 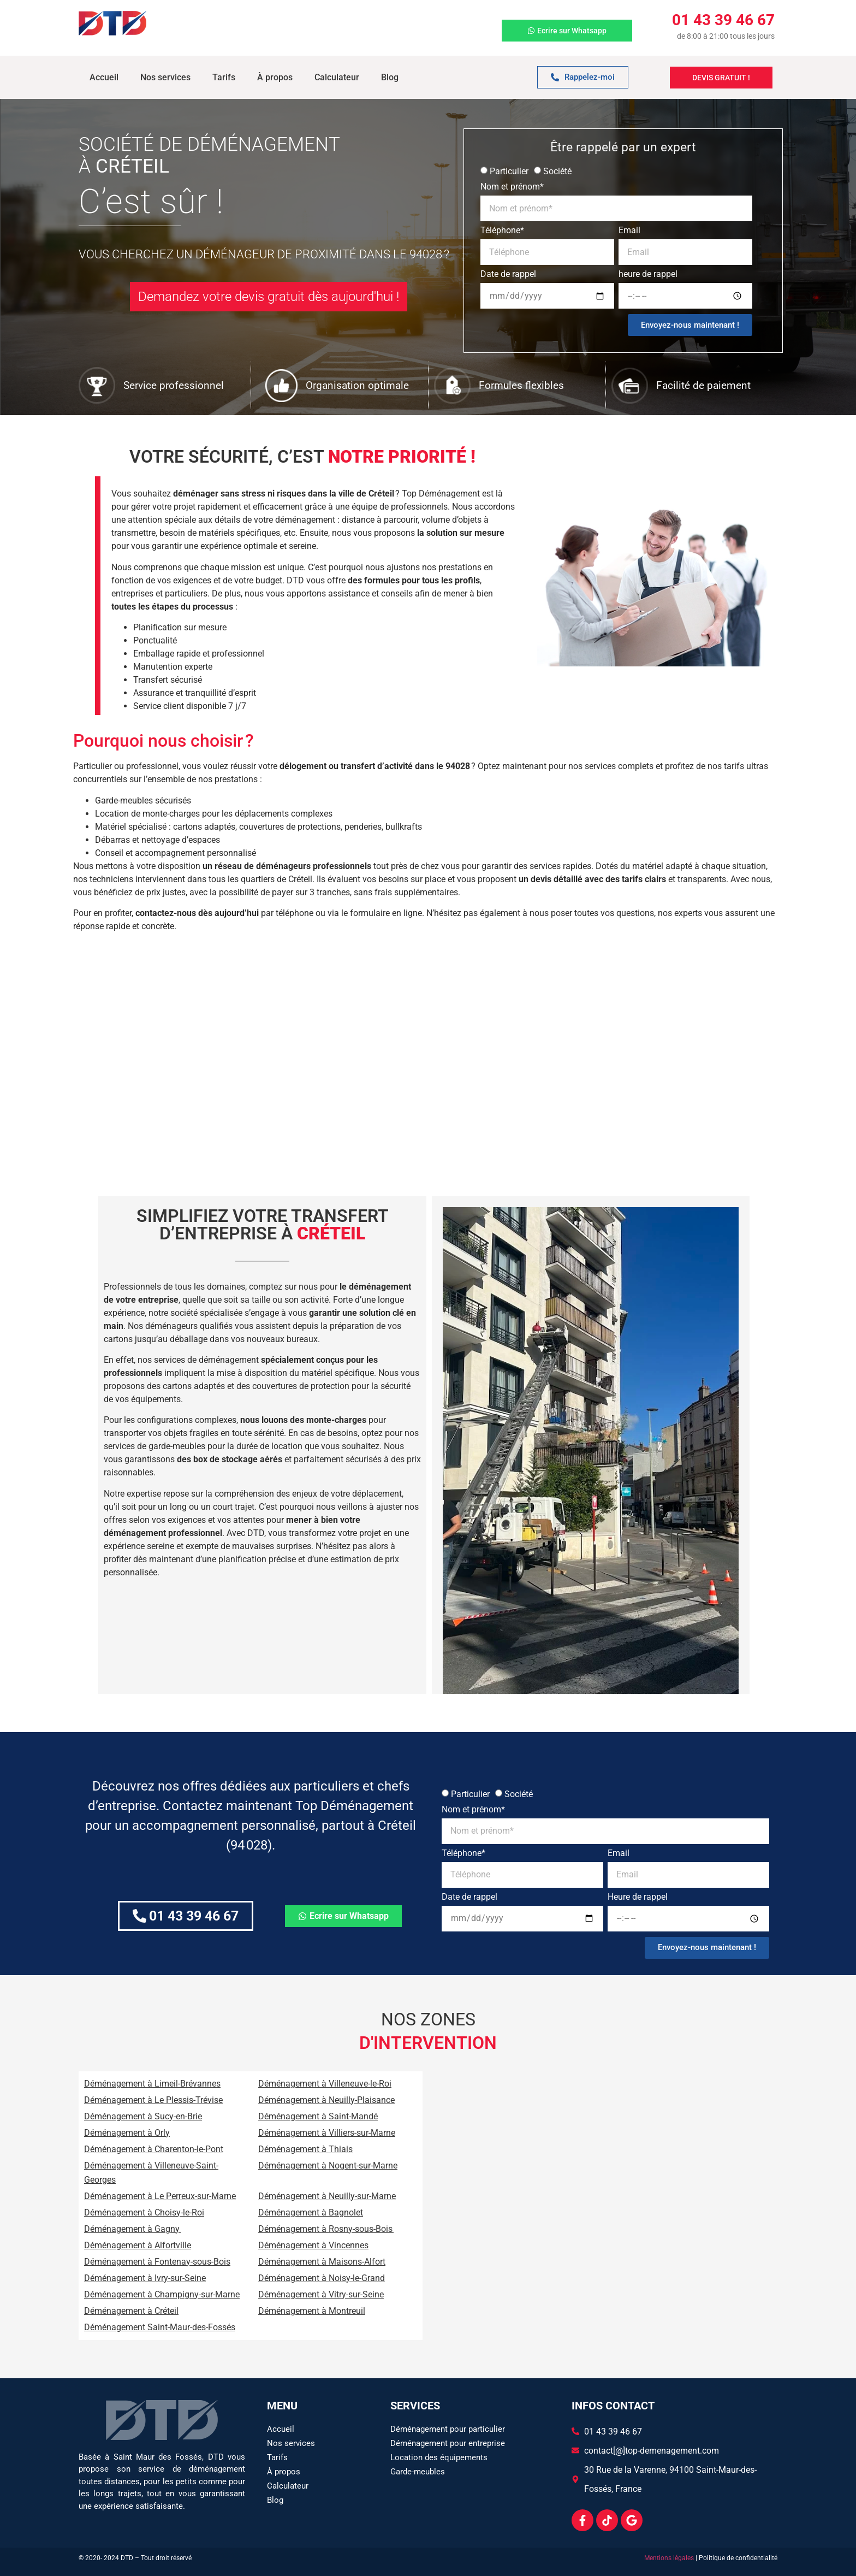 What do you see at coordinates (557, 171) in the screenshot?
I see `Société` at bounding box center [557, 171].